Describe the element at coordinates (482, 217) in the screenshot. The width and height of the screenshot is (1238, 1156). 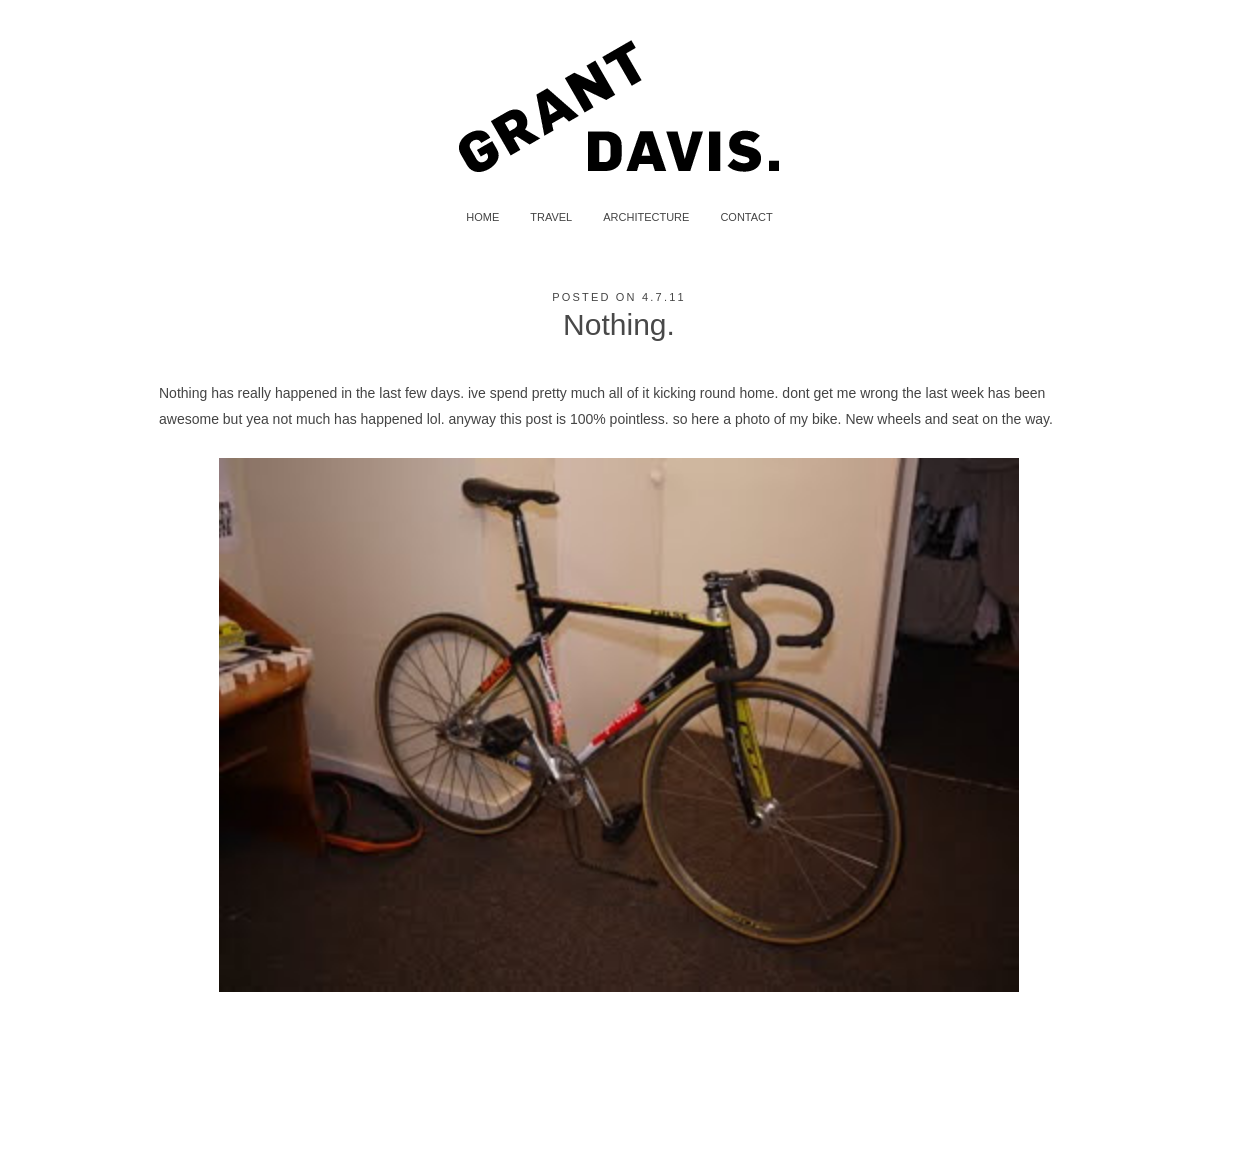
I see `HOME` at that location.